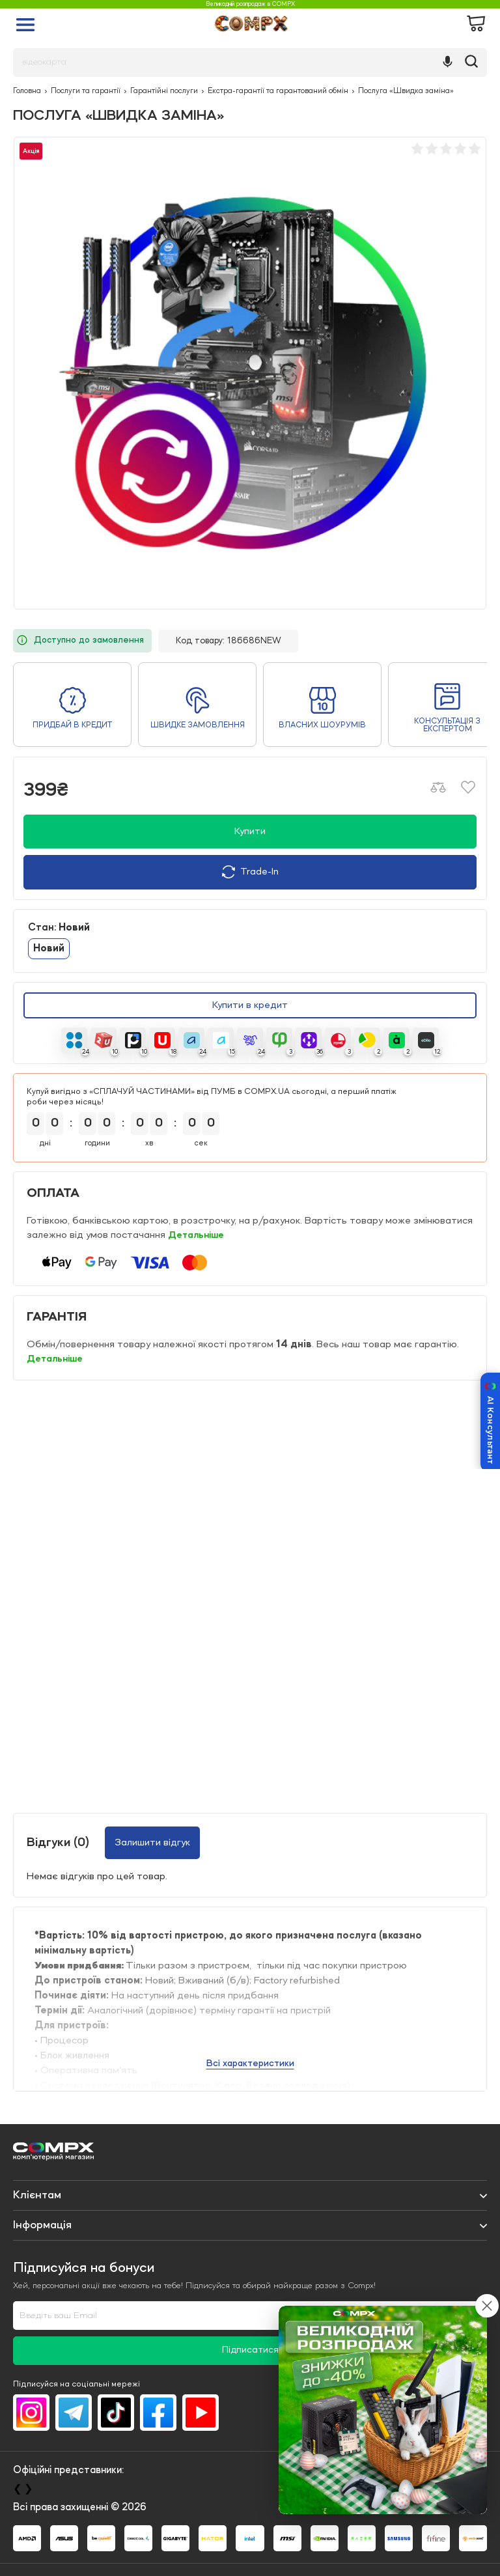 The width and height of the screenshot is (500, 2576). I want to click on Екстра-гарантії та гарантований обмін, so click(278, 91).